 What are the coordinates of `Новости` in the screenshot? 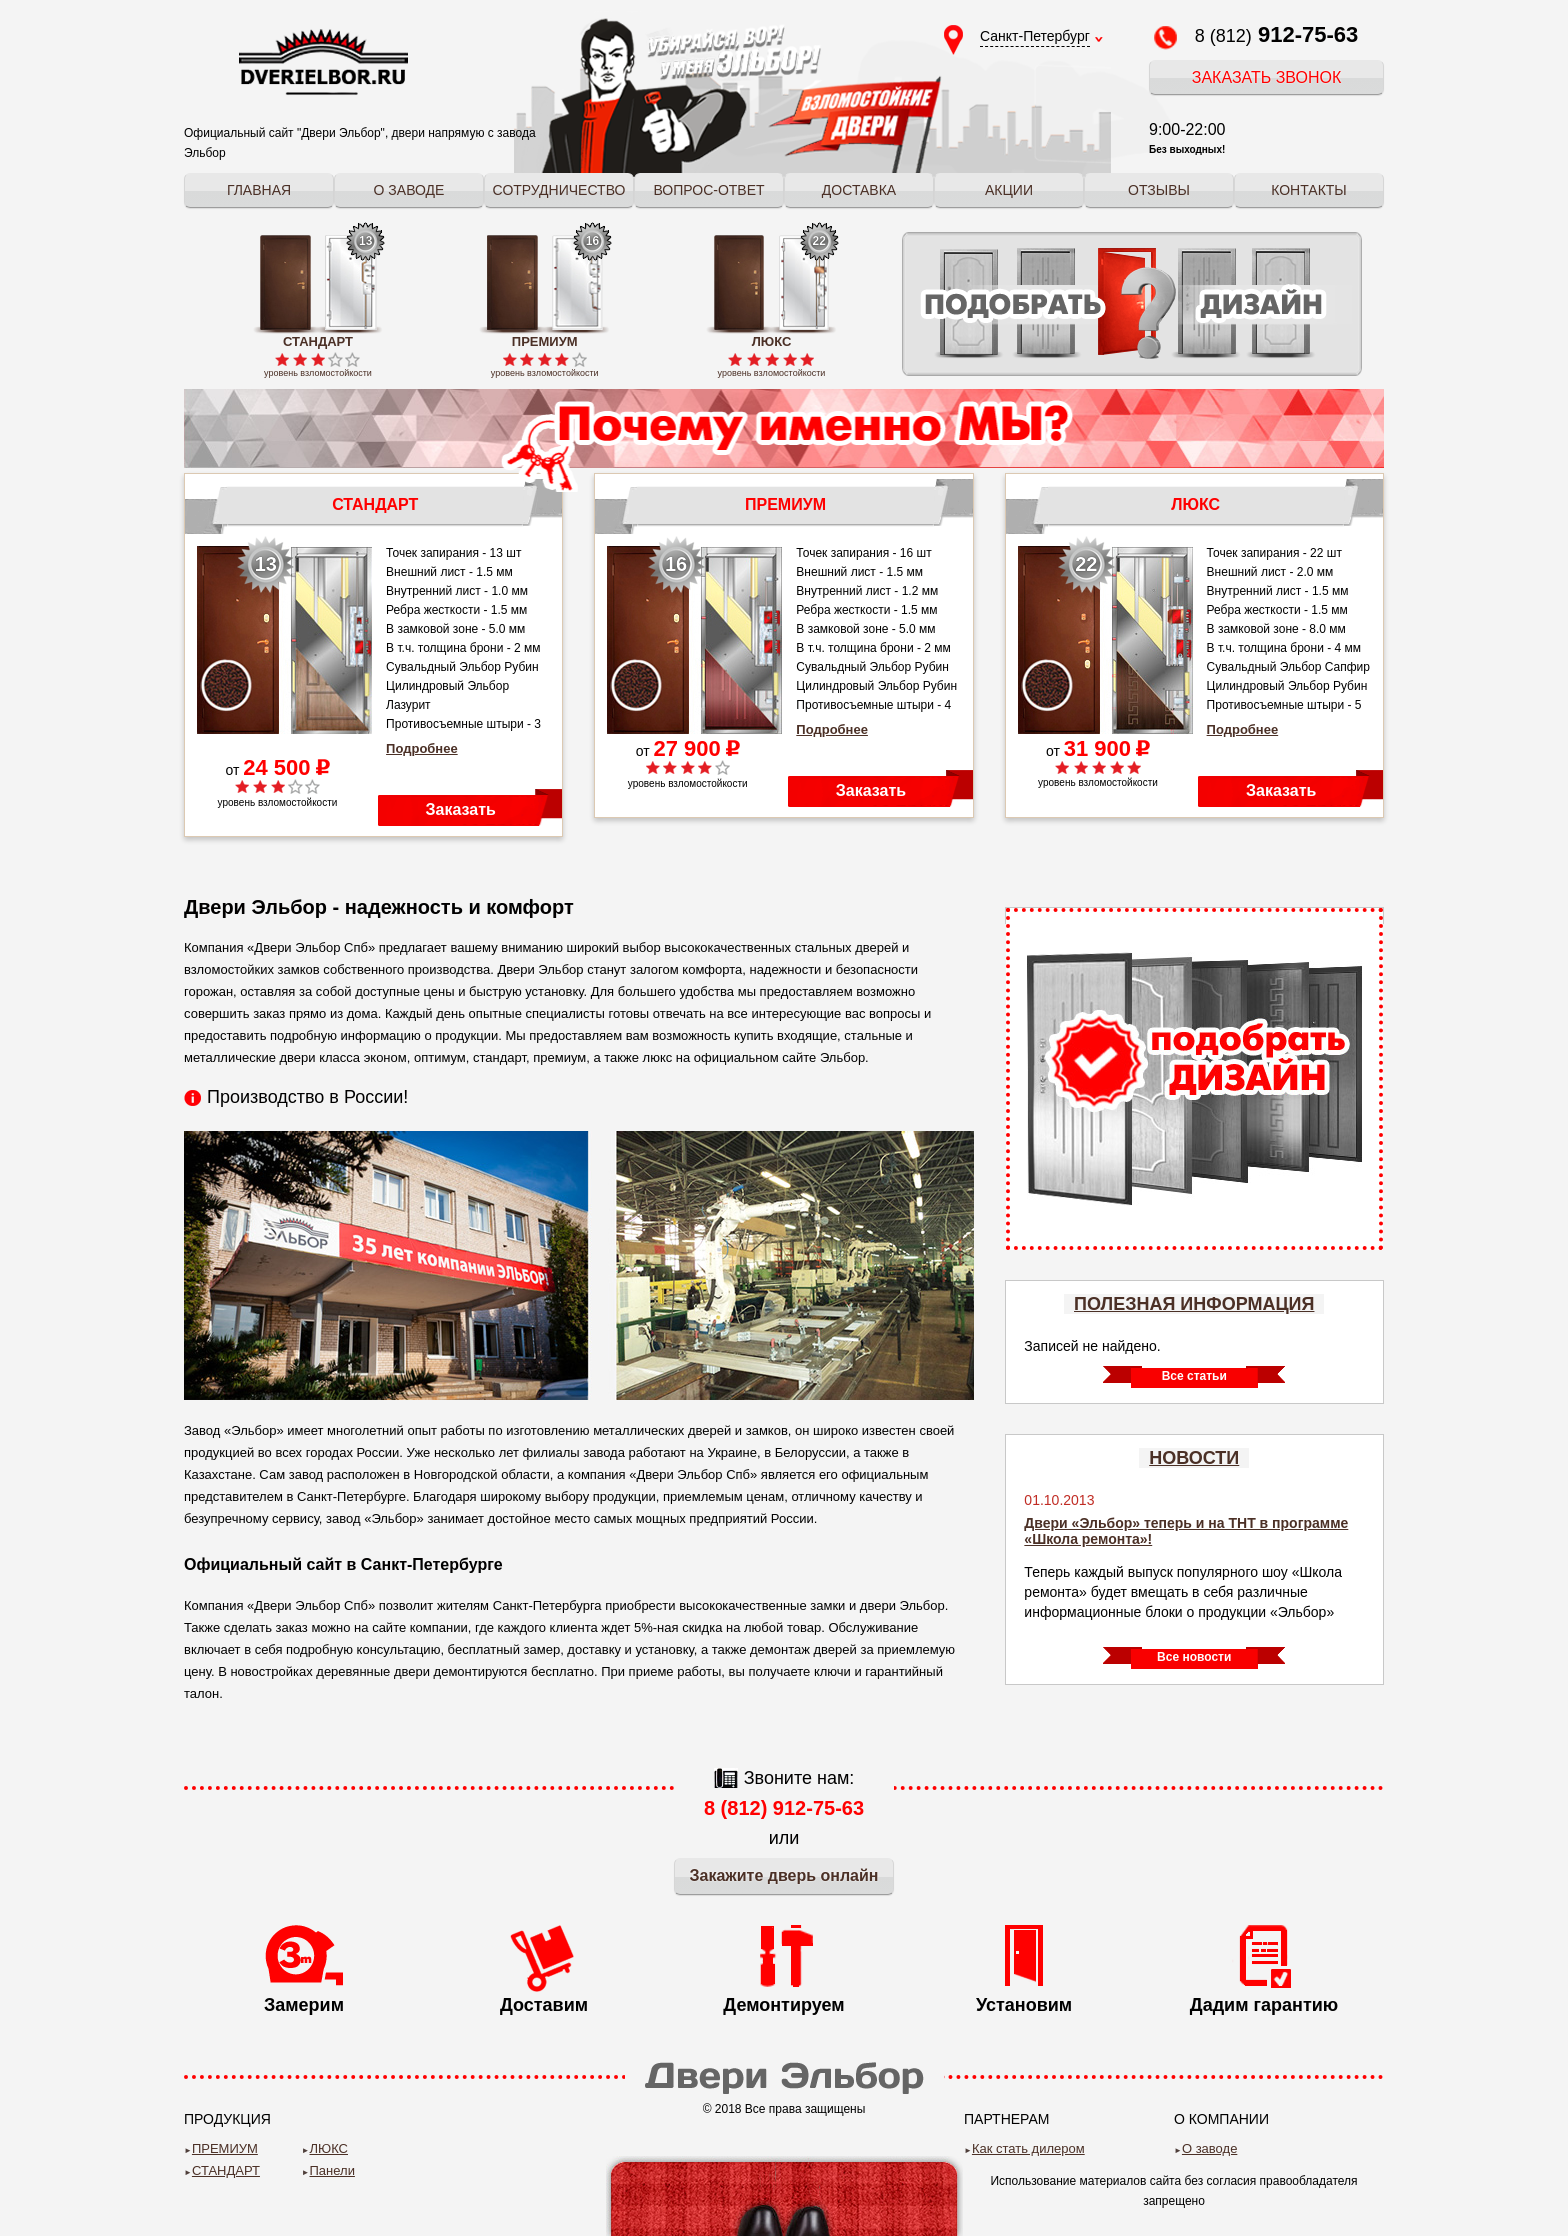 It's located at (1194, 1458).